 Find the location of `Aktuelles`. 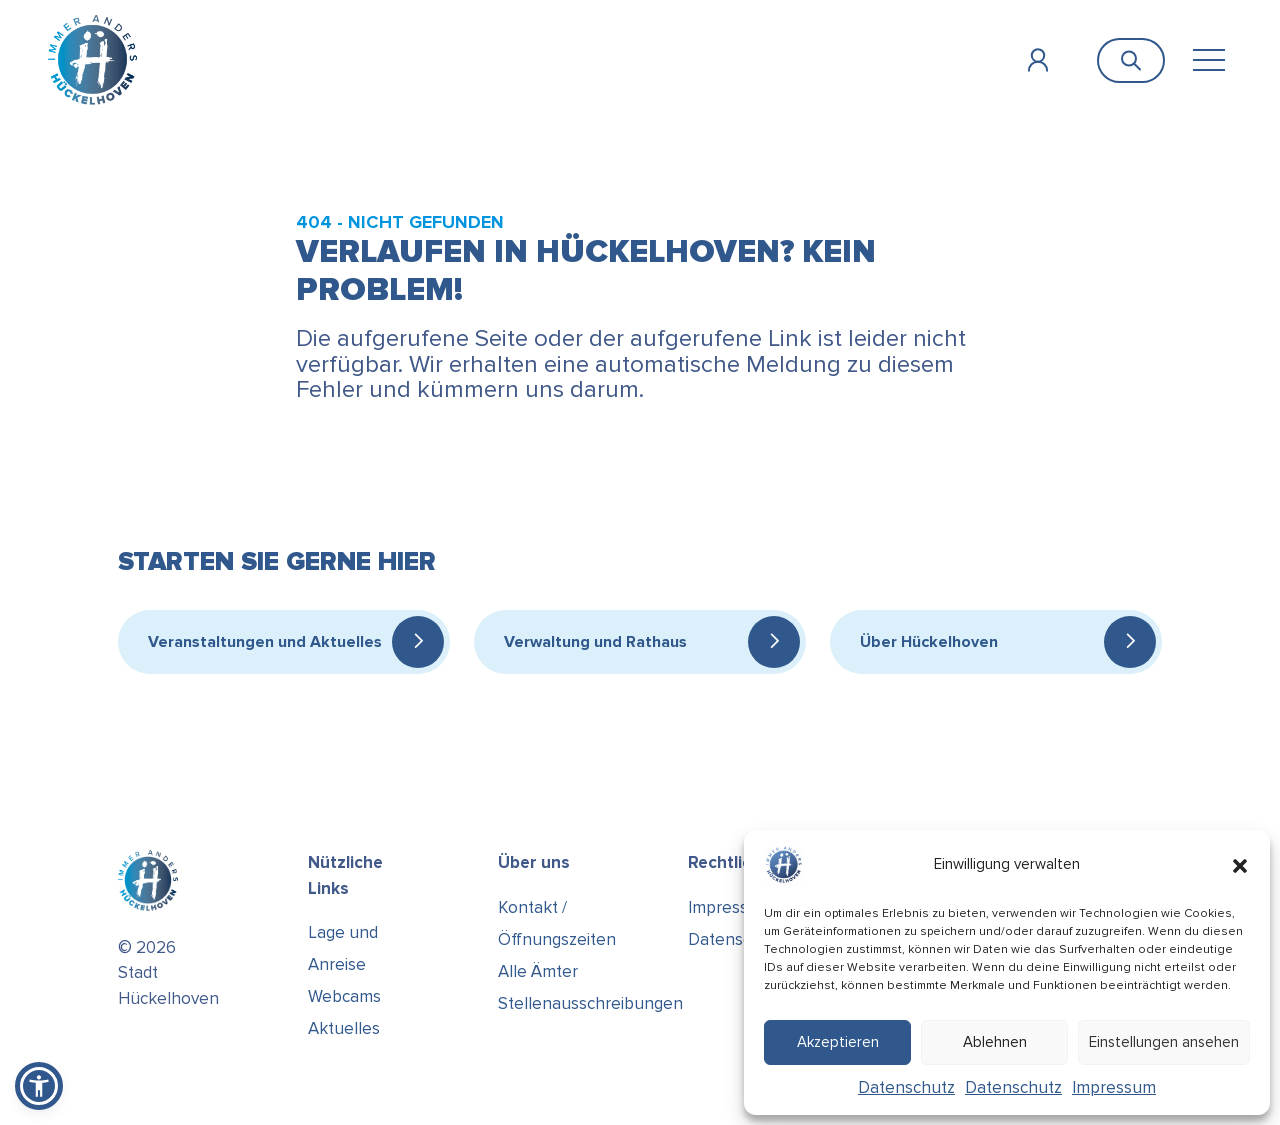

Aktuelles is located at coordinates (344, 1028).